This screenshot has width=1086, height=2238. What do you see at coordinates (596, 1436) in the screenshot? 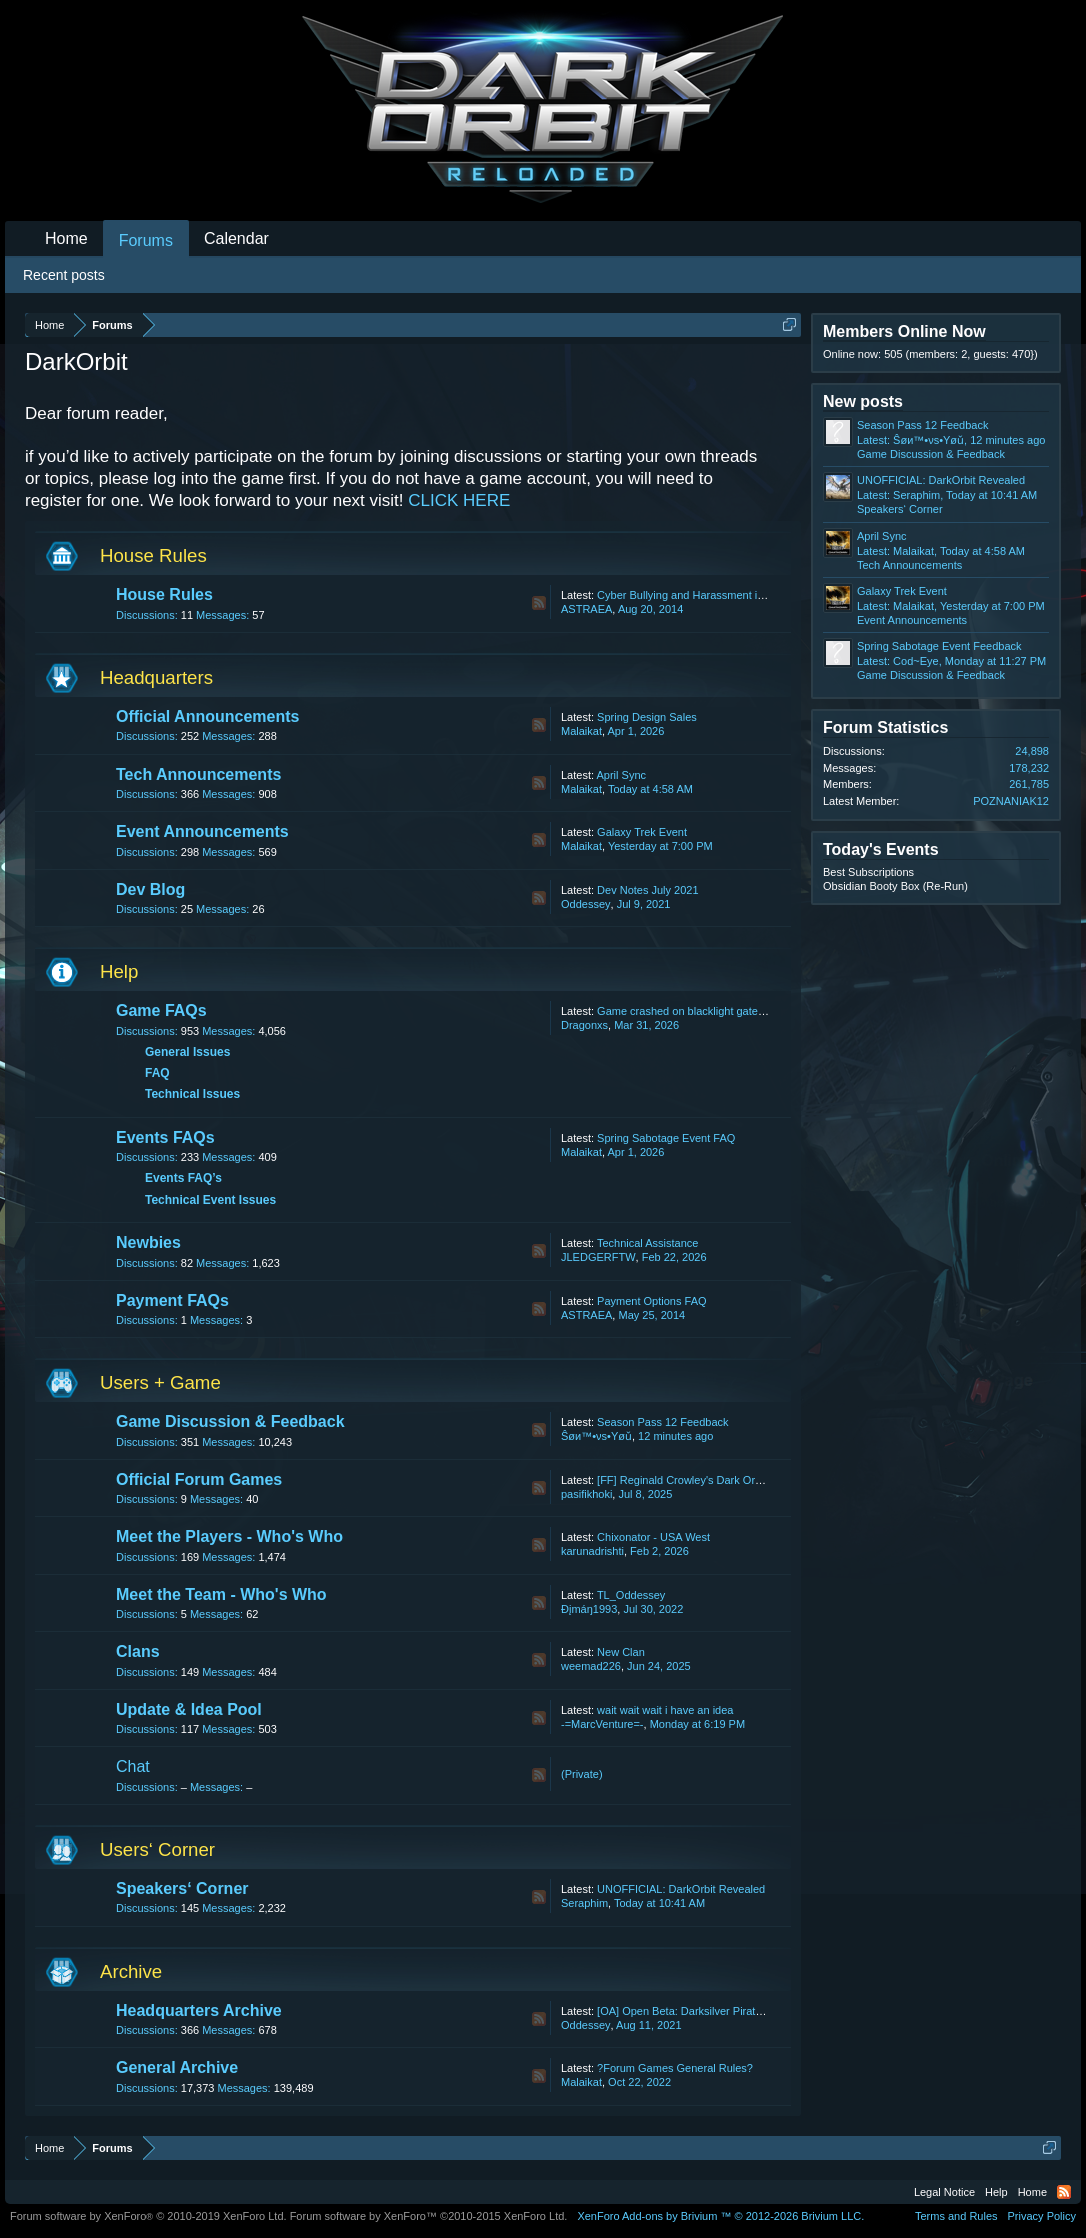
I see `Ŝøи™•νs•Yøǔ` at bounding box center [596, 1436].